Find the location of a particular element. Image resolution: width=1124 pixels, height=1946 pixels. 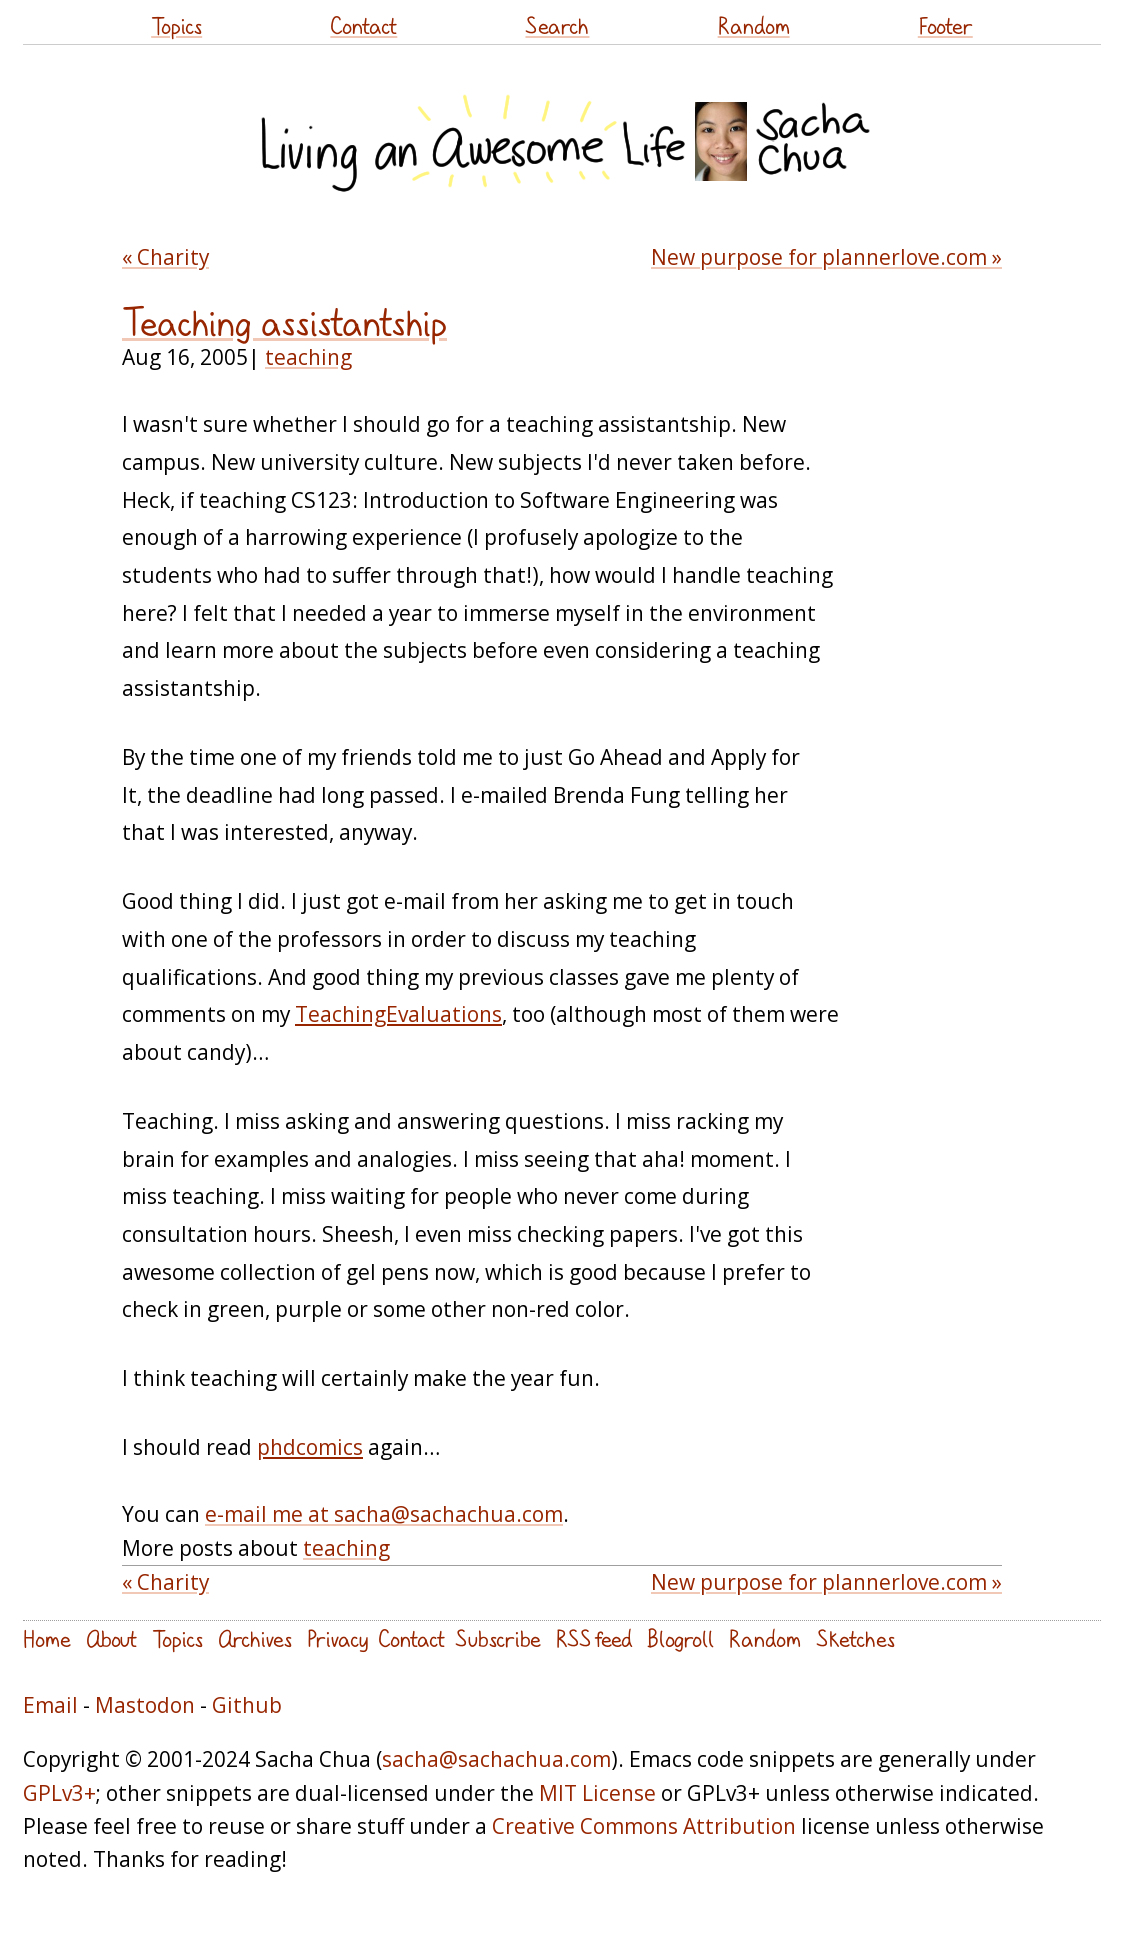

Contact is located at coordinates (363, 25).